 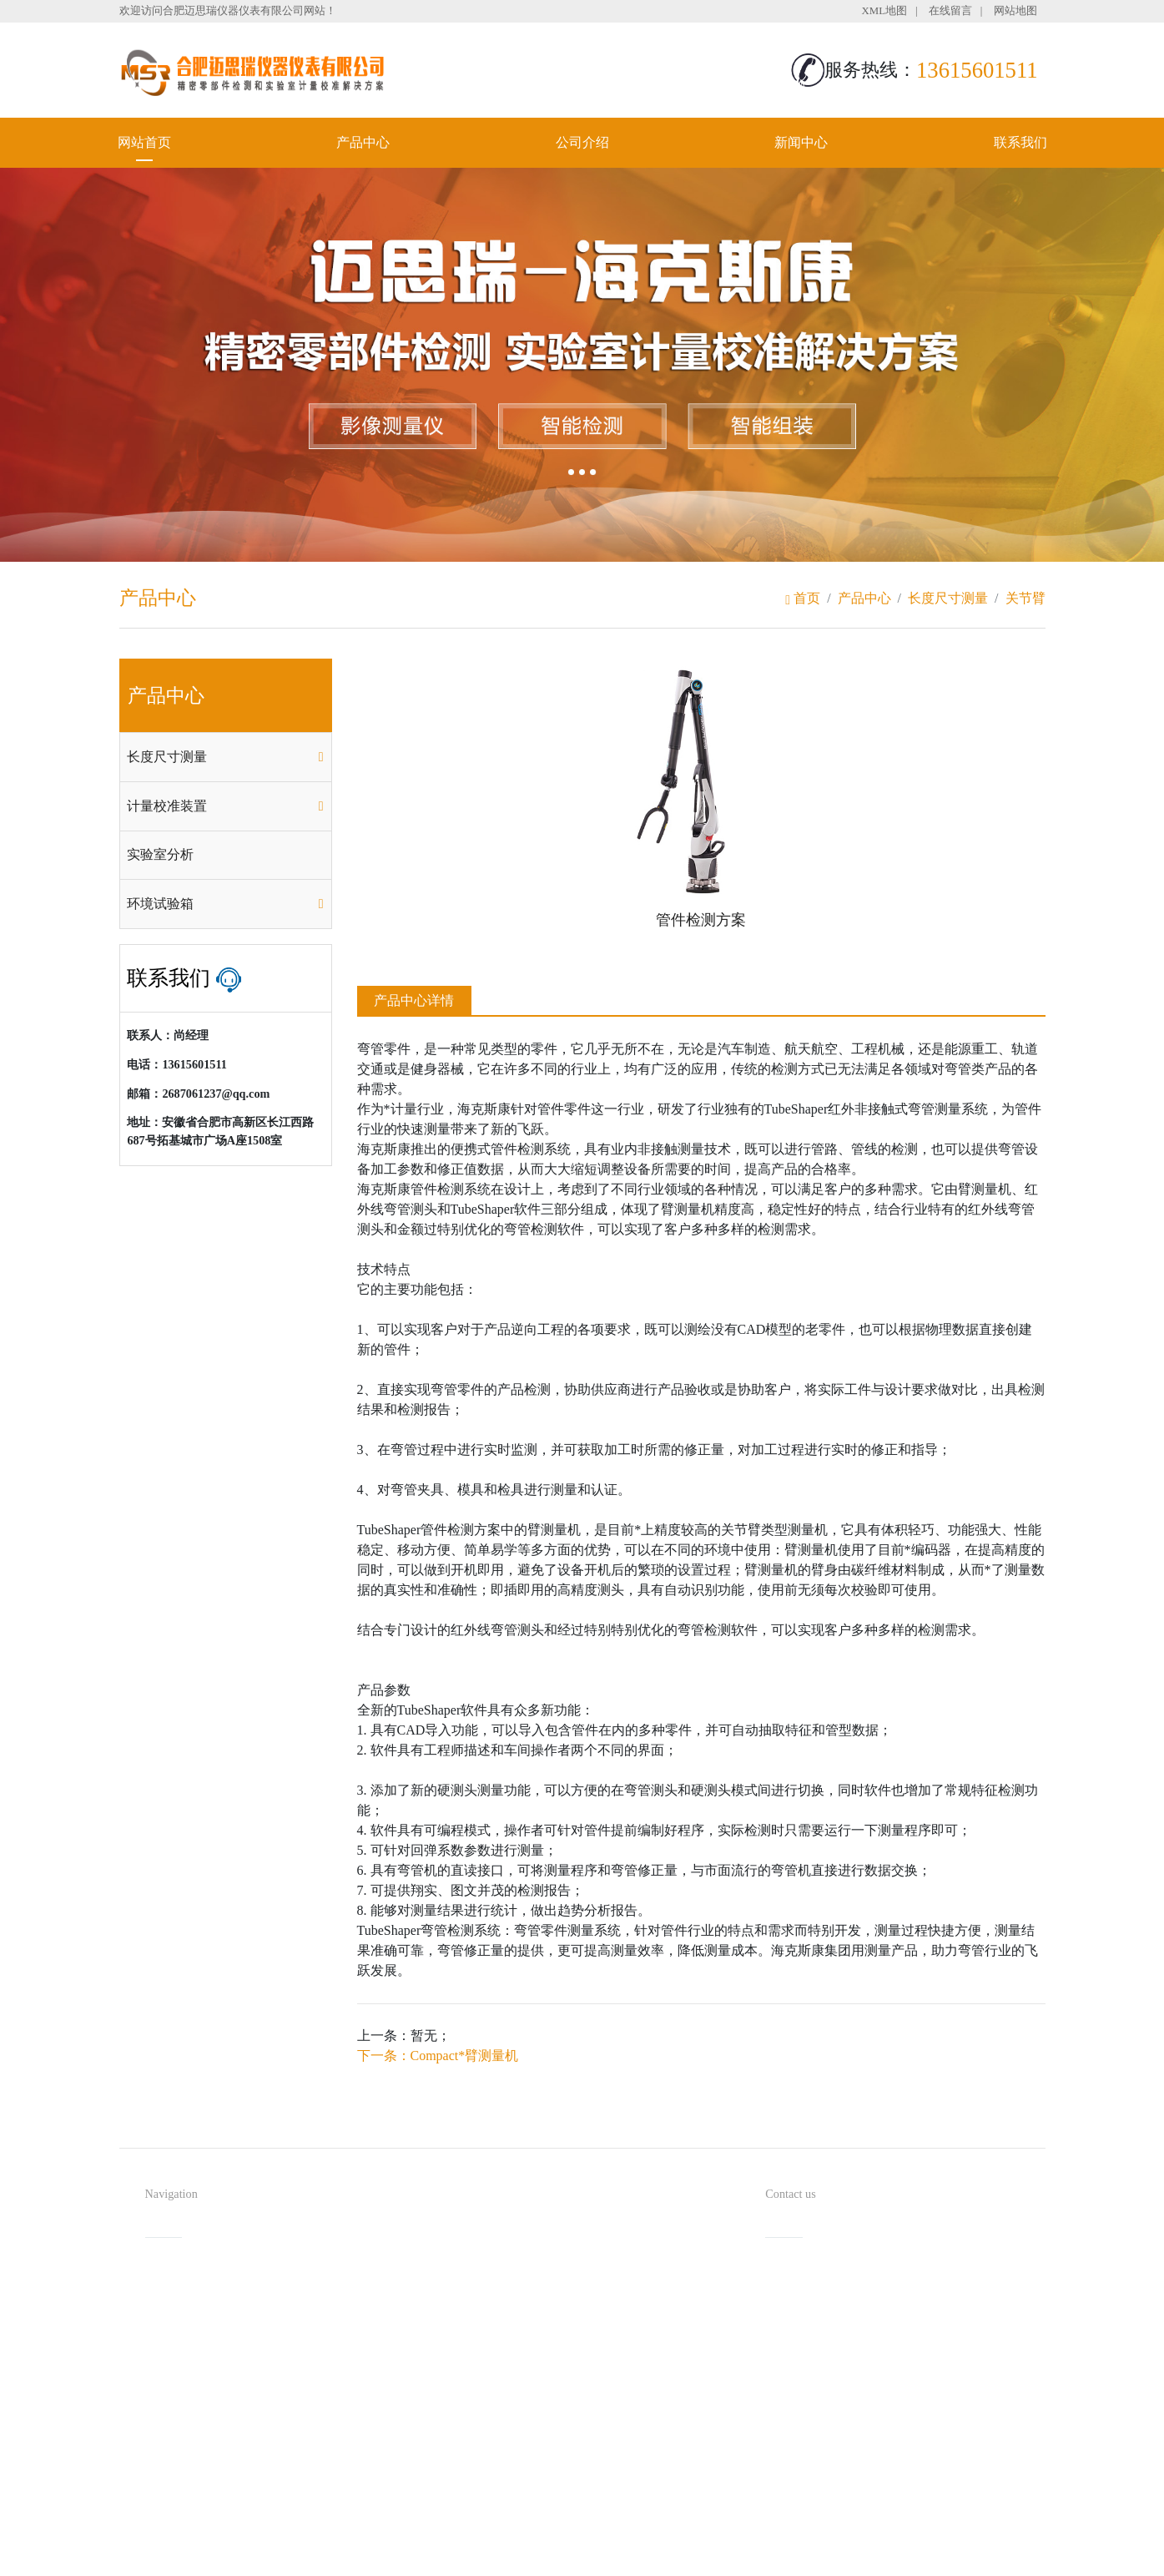 I want to click on 新闻中心, so click(x=801, y=142).